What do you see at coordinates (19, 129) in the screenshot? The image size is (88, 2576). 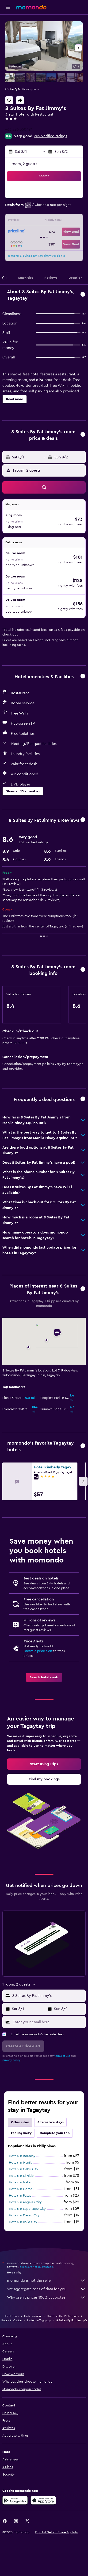 I see `+63 286 550 194` at bounding box center [19, 129].